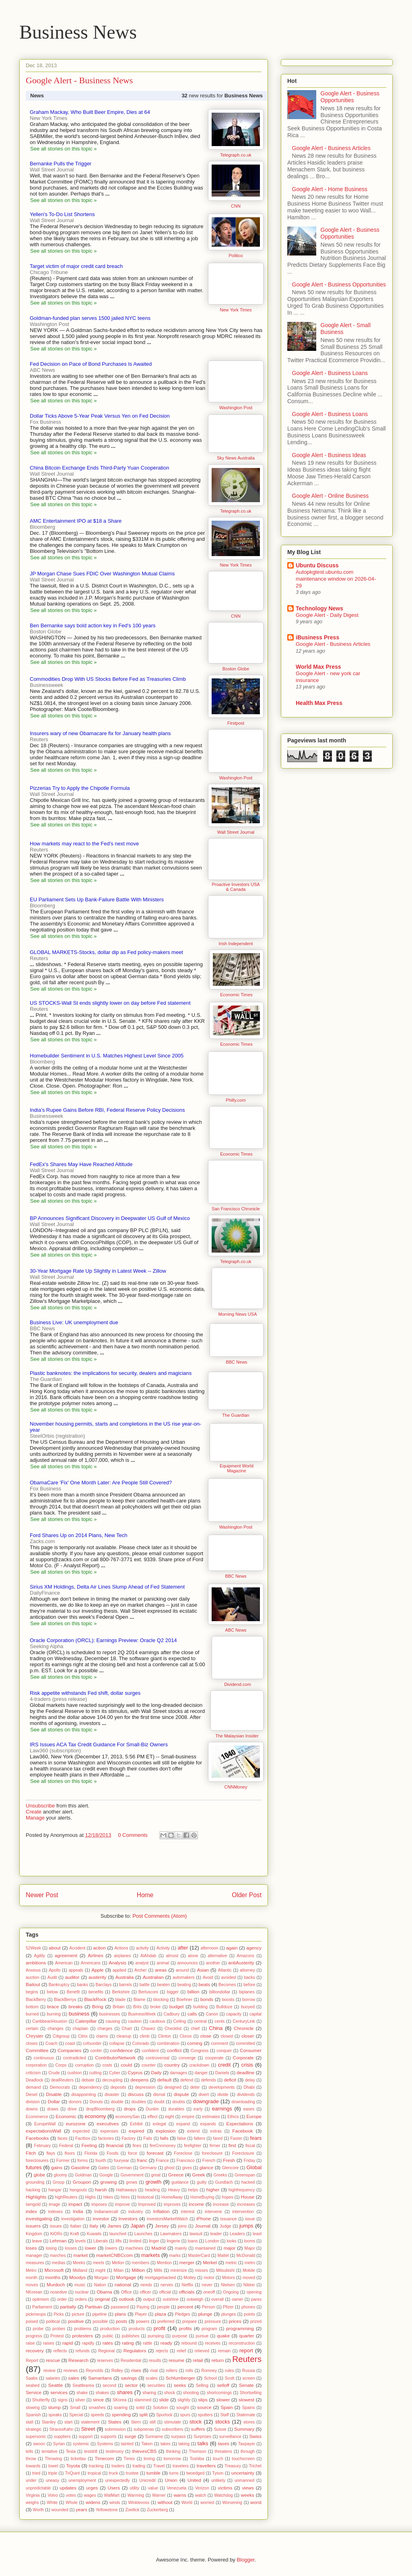  I want to click on probes, so click(58, 2329).